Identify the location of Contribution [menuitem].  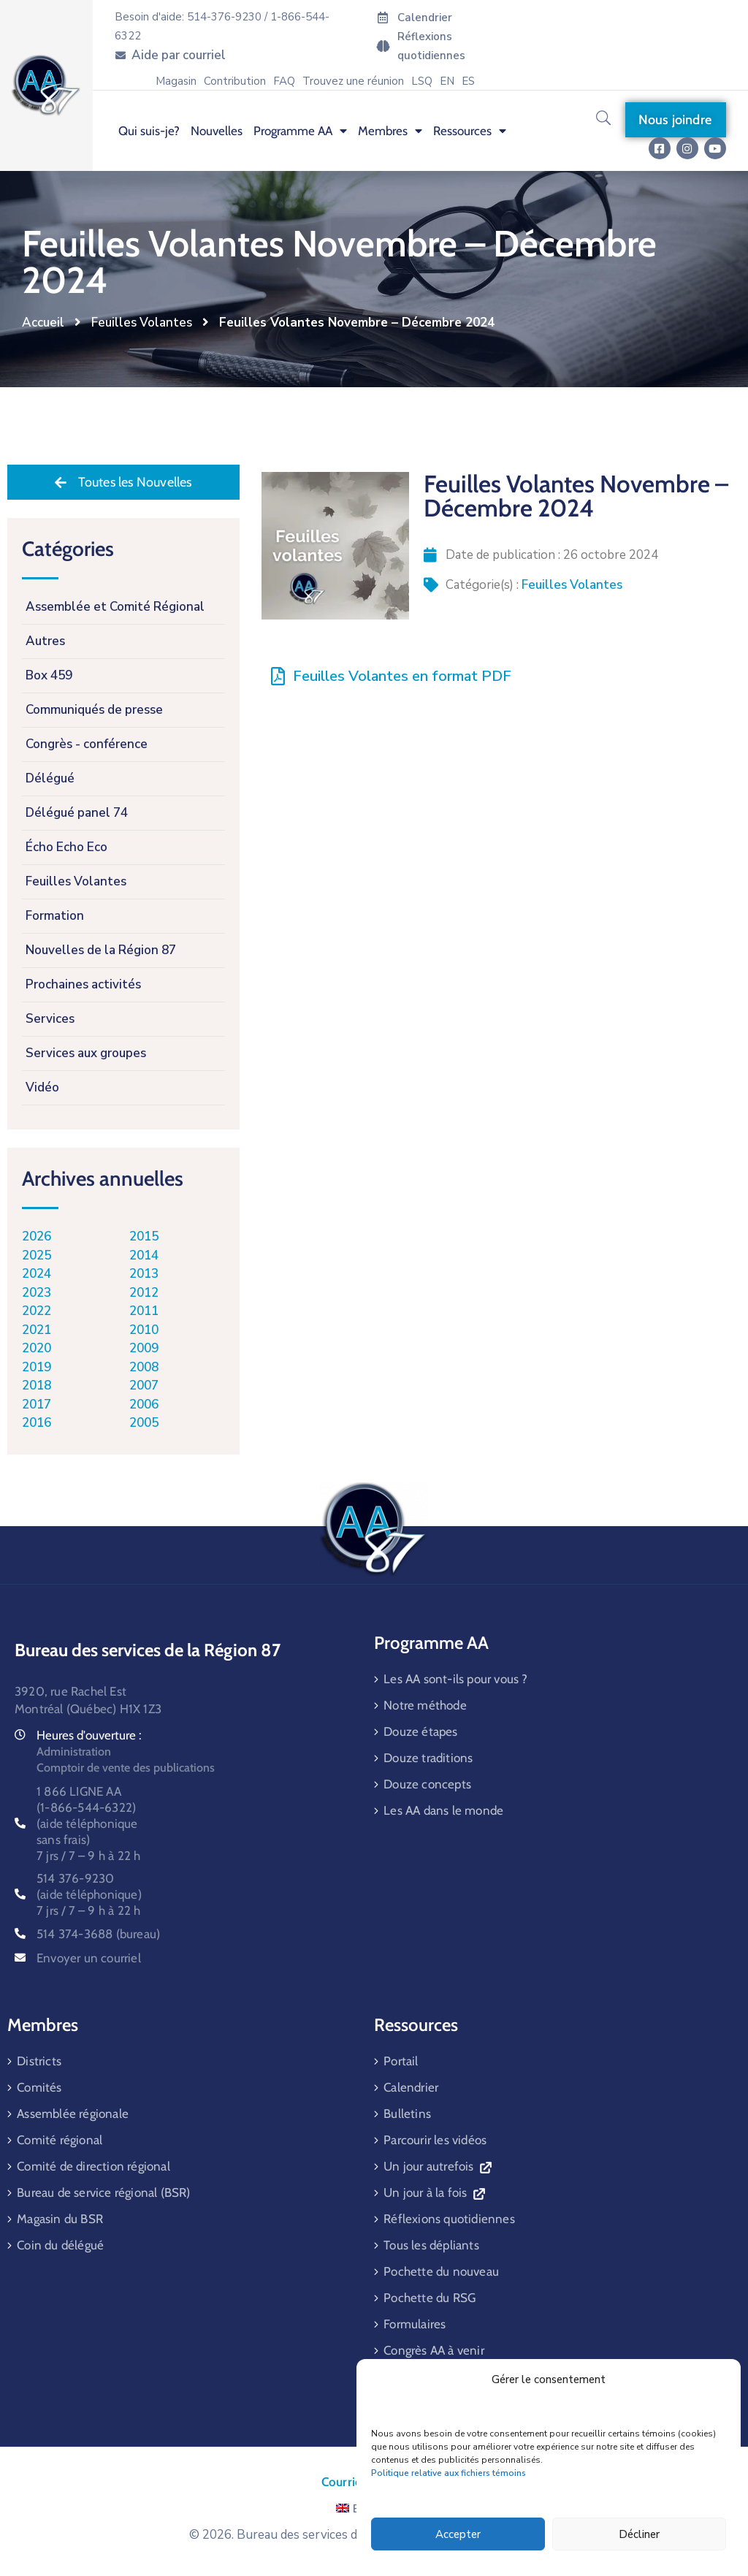
(235, 81).